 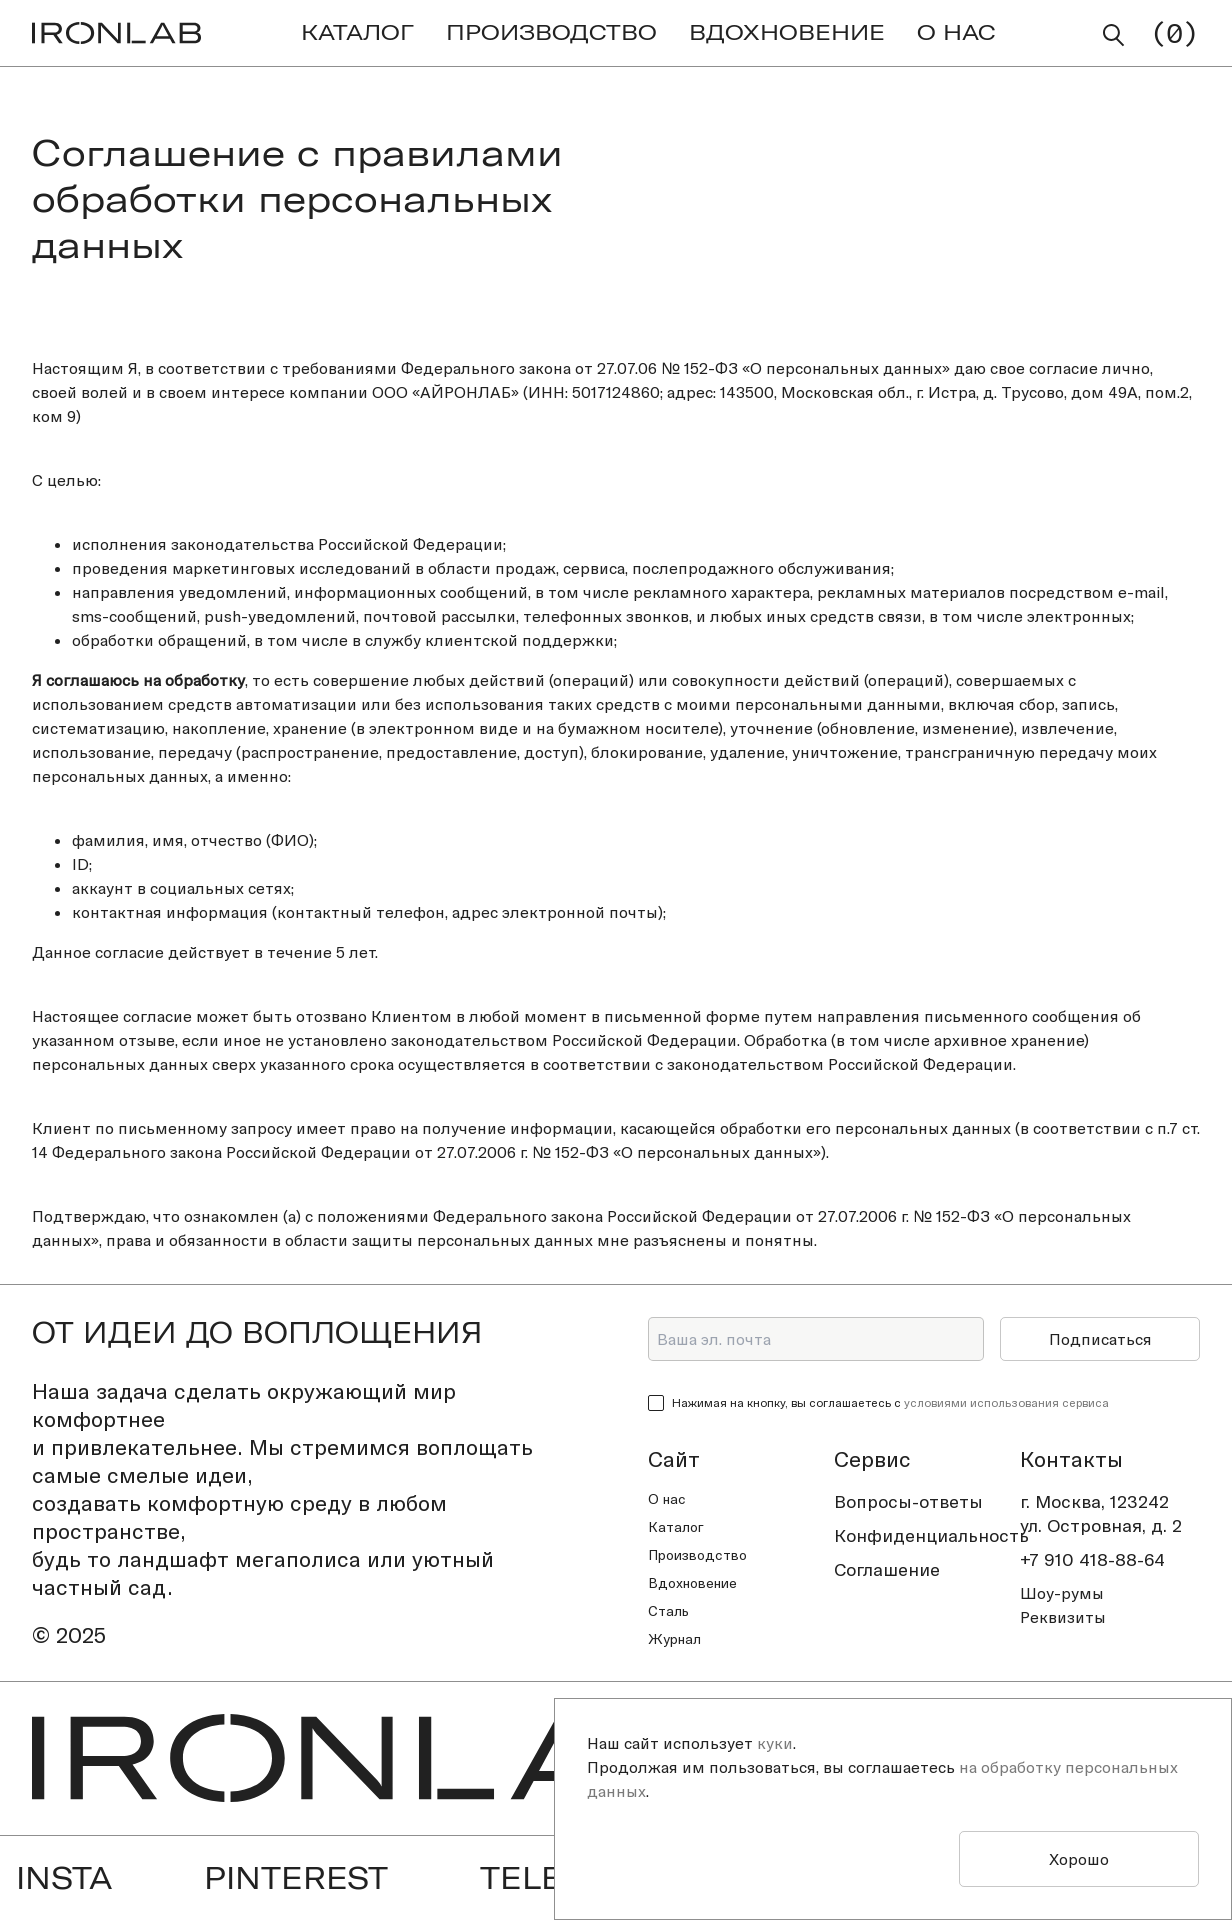 What do you see at coordinates (674, 1639) in the screenshot?
I see `Журнал` at bounding box center [674, 1639].